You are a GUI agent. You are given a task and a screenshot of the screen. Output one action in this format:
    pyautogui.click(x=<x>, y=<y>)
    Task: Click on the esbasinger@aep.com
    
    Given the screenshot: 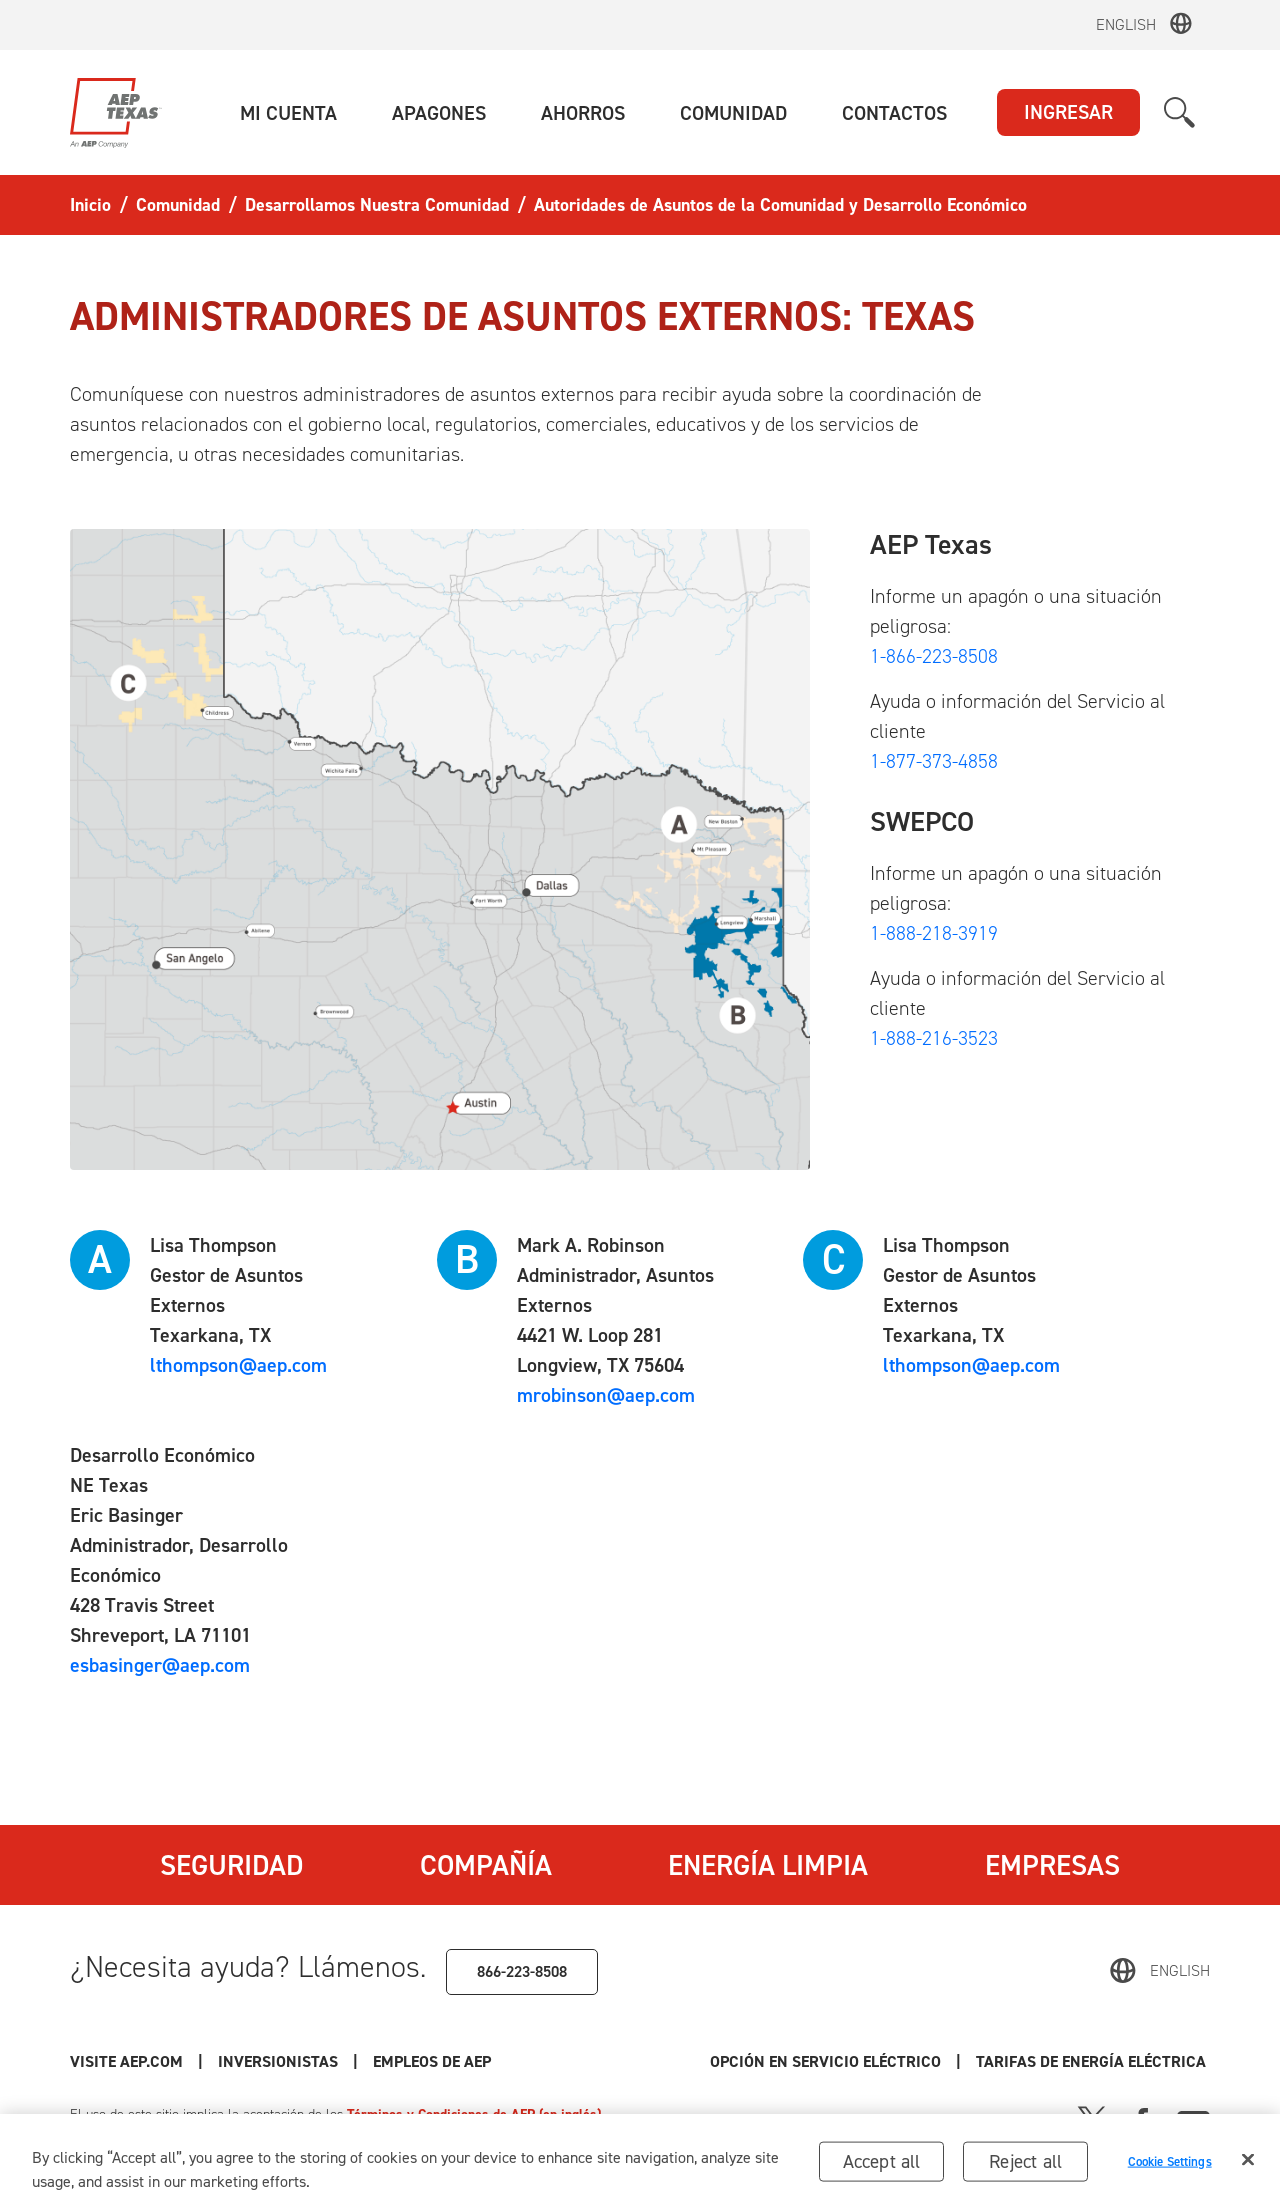 What is the action you would take?
    pyautogui.click(x=160, y=1665)
    